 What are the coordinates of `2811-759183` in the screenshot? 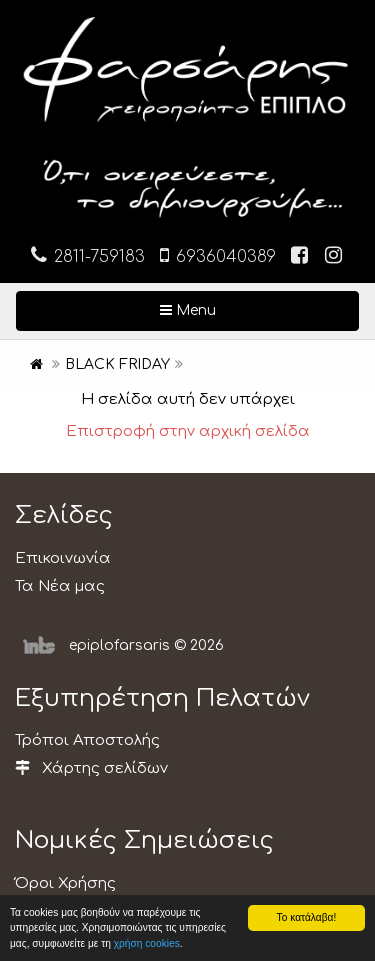 It's located at (88, 255).